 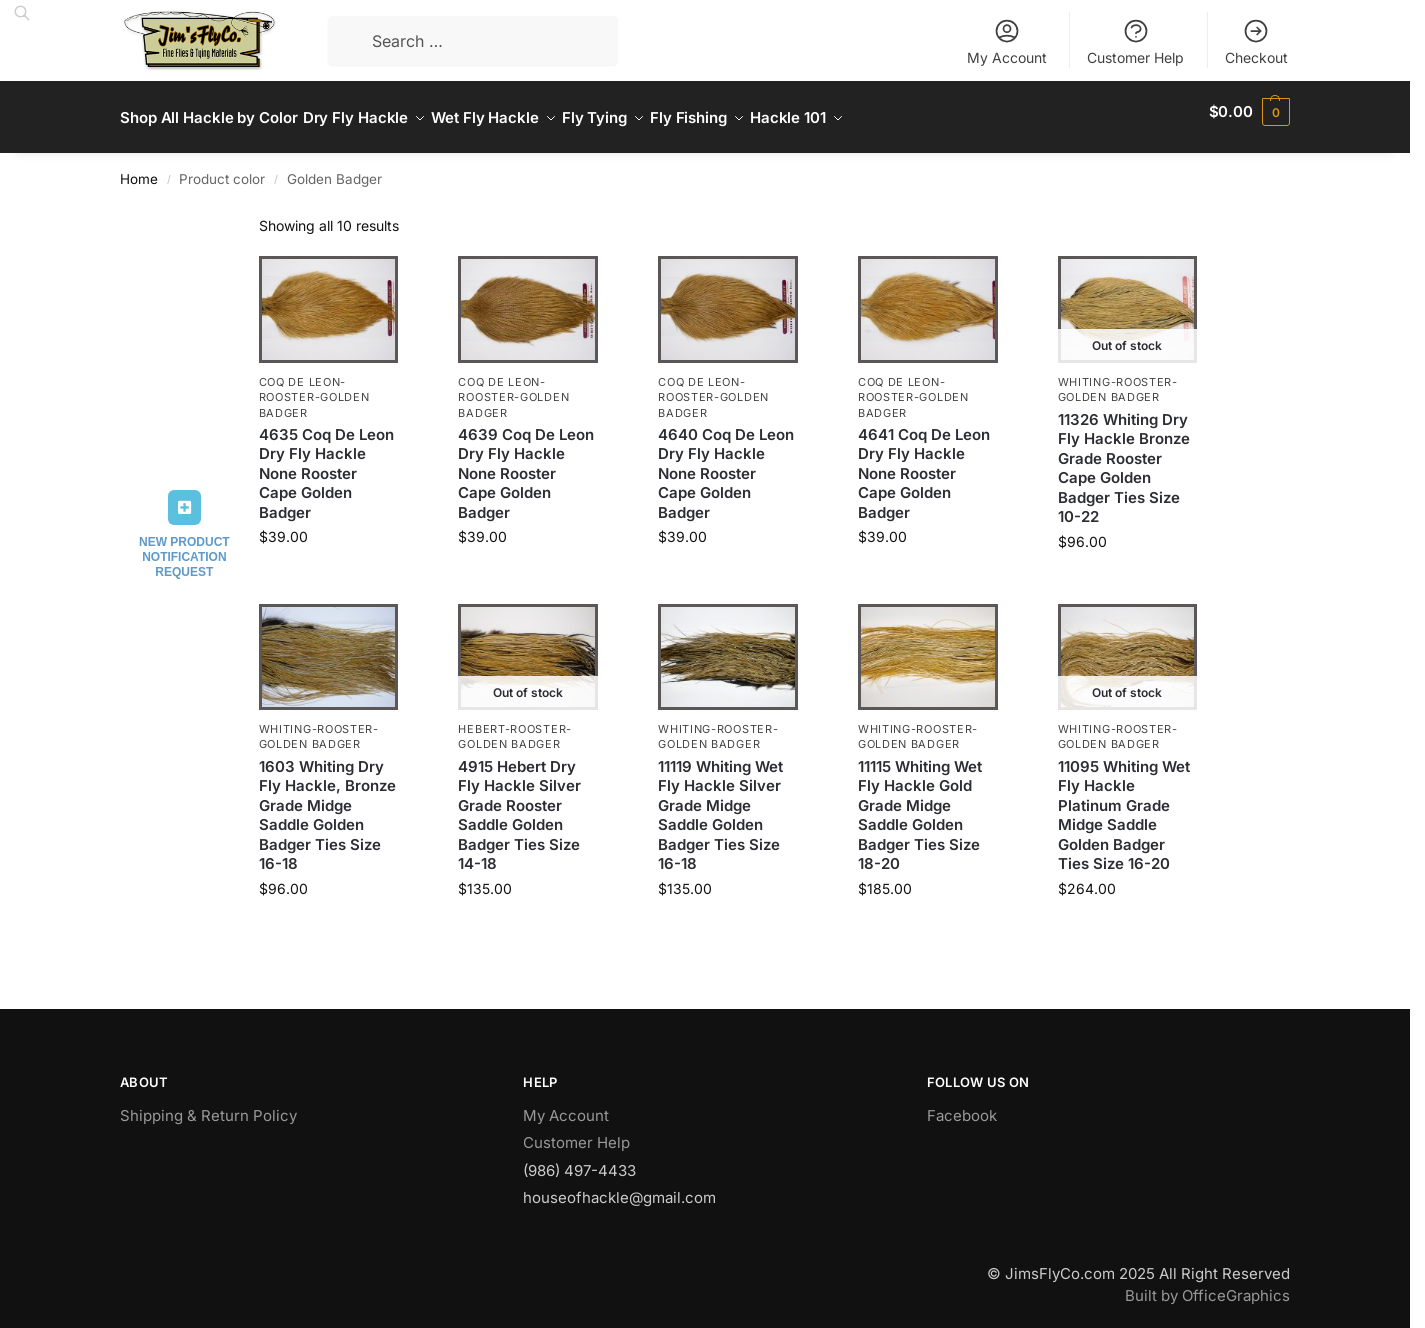 I want to click on Checkout, so click(x=1256, y=41).